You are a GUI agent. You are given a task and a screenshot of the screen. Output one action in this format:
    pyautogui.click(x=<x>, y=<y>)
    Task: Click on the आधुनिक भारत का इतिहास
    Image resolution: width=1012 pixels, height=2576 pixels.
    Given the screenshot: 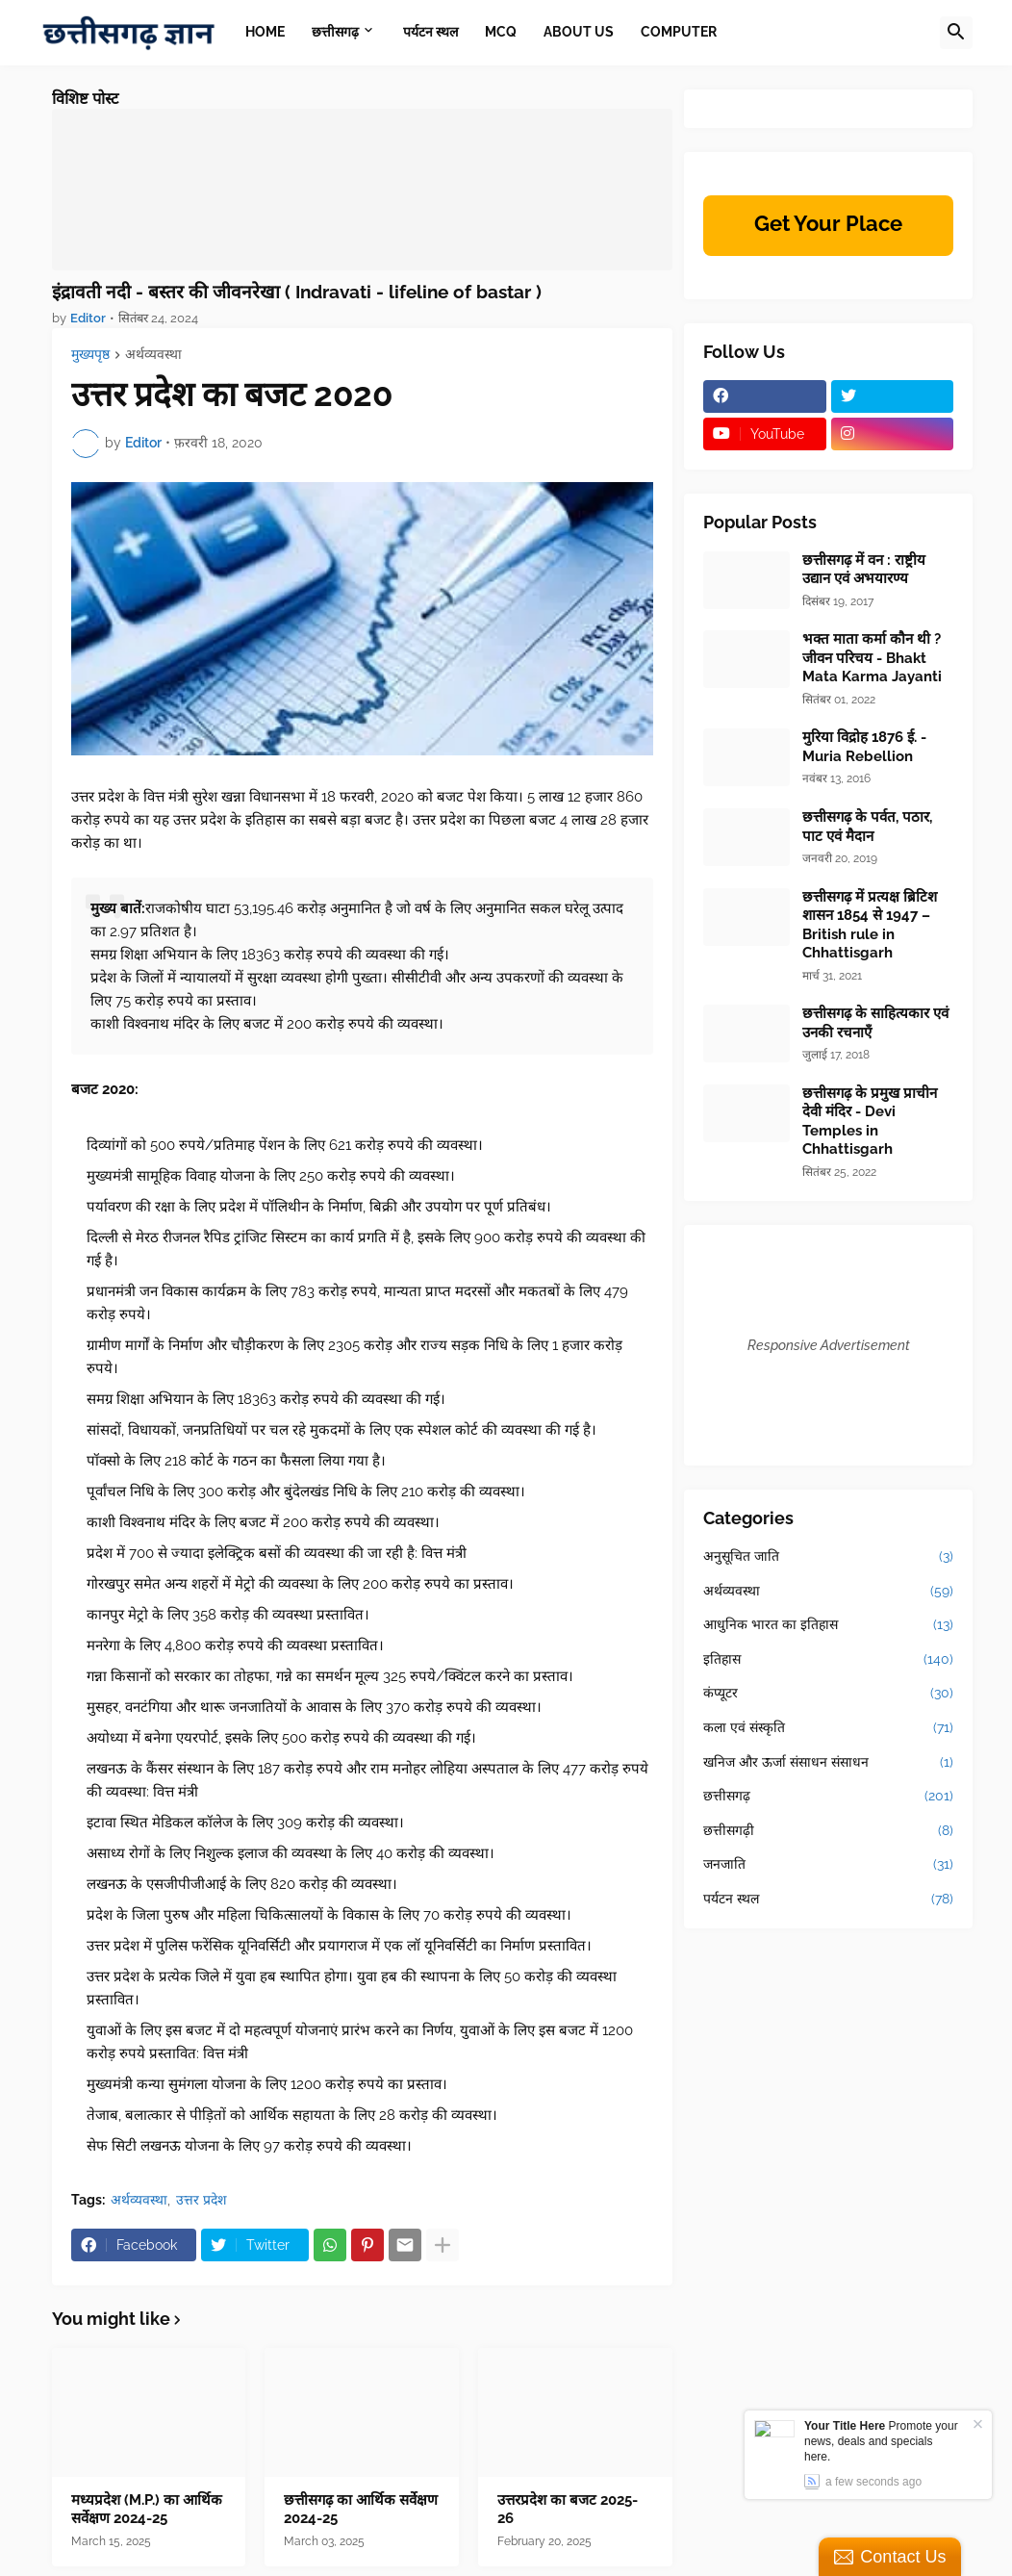 What is the action you would take?
    pyautogui.click(x=828, y=1625)
    